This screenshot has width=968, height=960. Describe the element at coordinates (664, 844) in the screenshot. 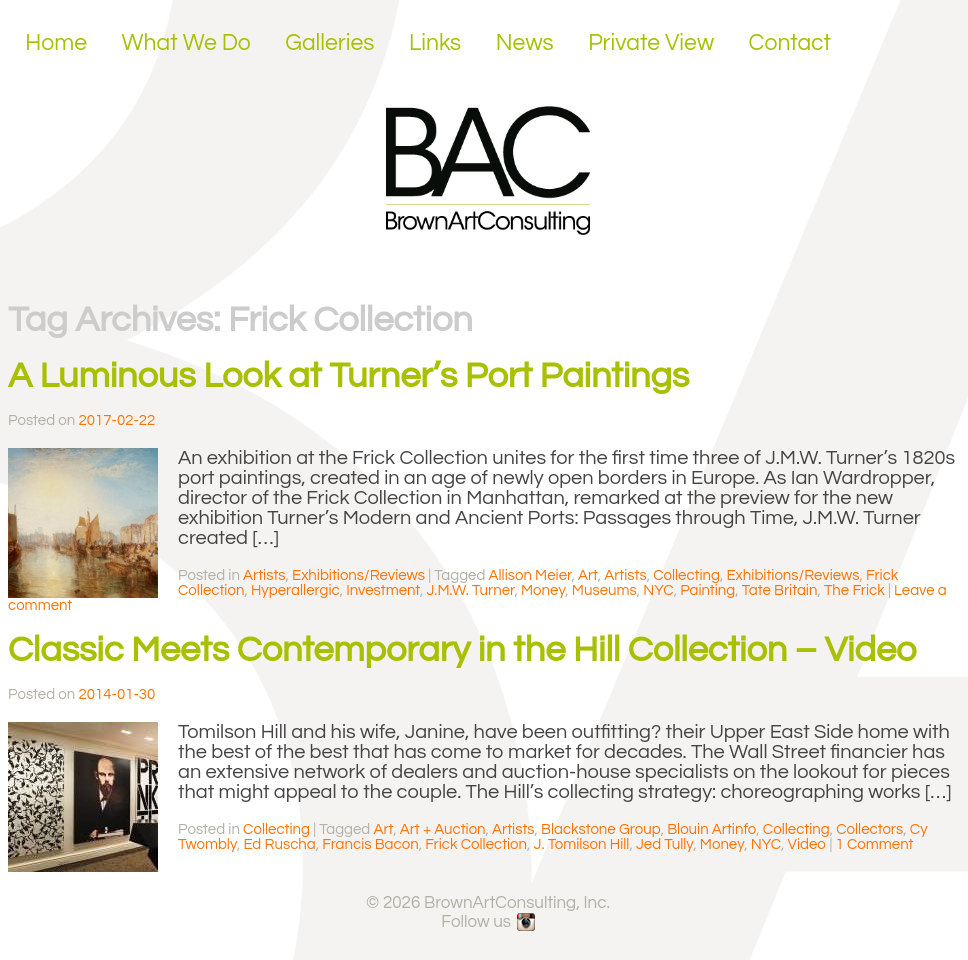

I see `Jed Tully` at that location.